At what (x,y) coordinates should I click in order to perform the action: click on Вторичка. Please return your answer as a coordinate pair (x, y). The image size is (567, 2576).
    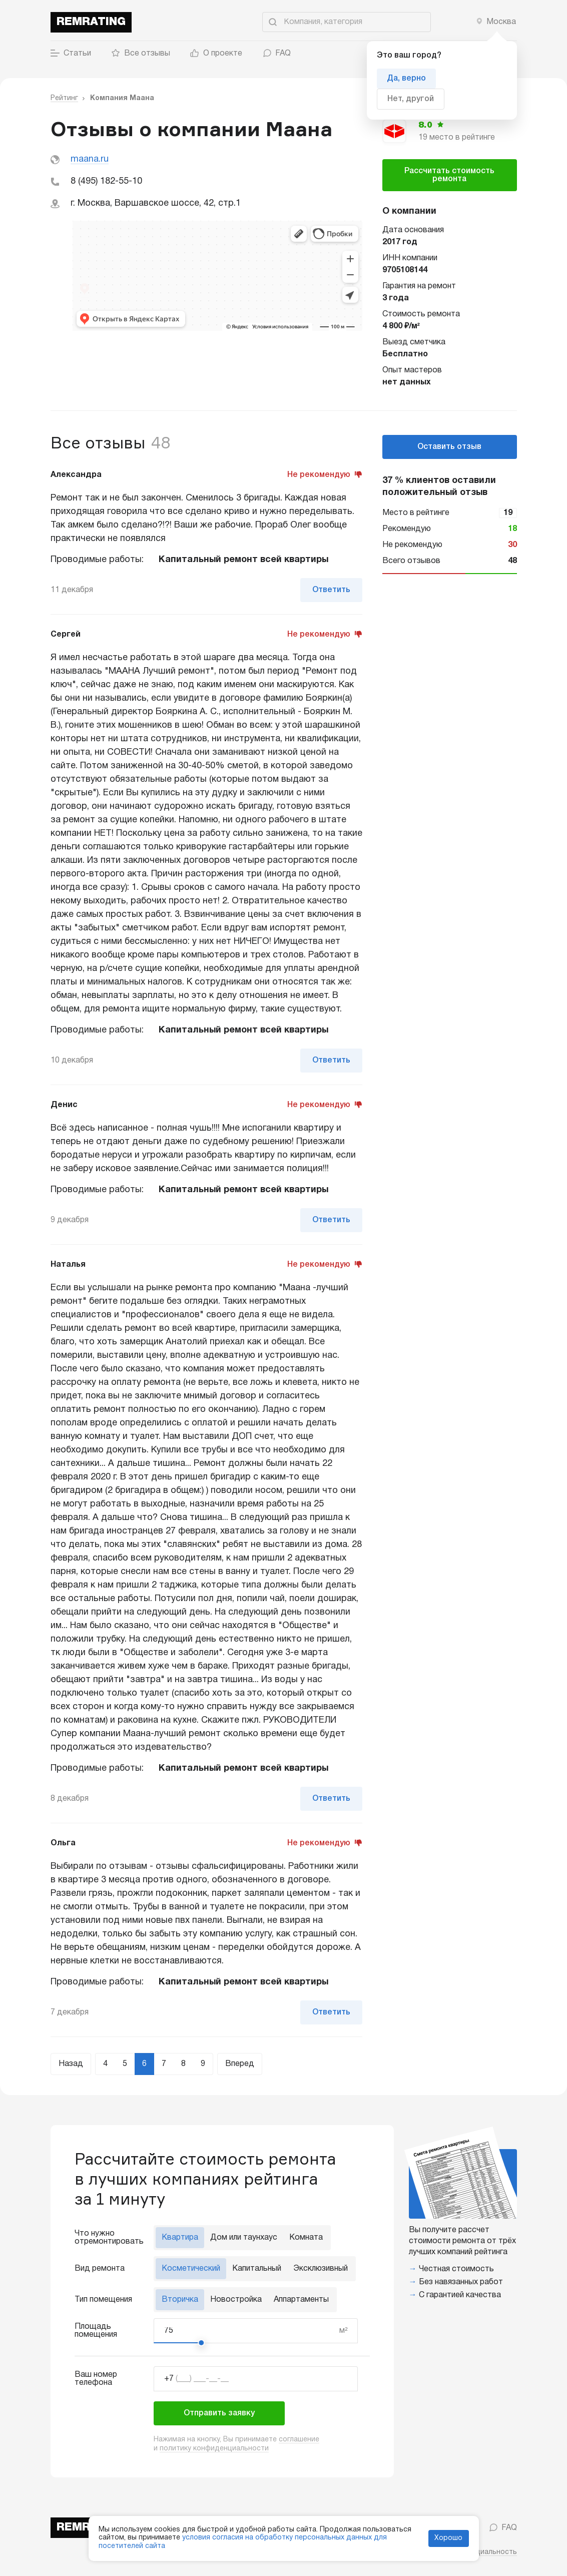
    Looking at the image, I should click on (180, 2299).